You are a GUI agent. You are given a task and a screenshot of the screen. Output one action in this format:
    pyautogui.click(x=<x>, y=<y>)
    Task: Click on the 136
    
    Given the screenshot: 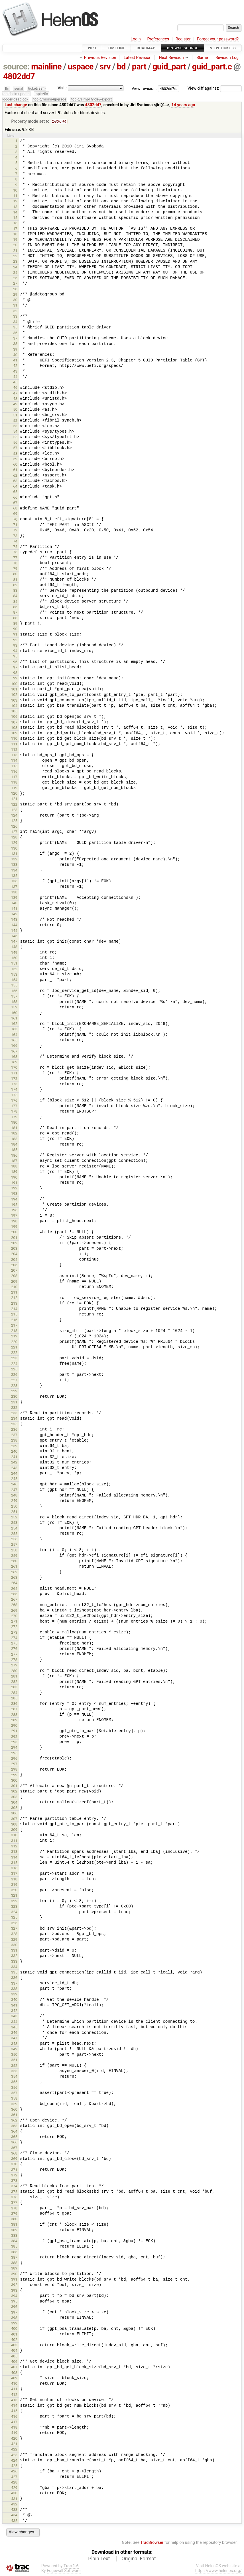 What is the action you would take?
    pyautogui.click(x=14, y=881)
    